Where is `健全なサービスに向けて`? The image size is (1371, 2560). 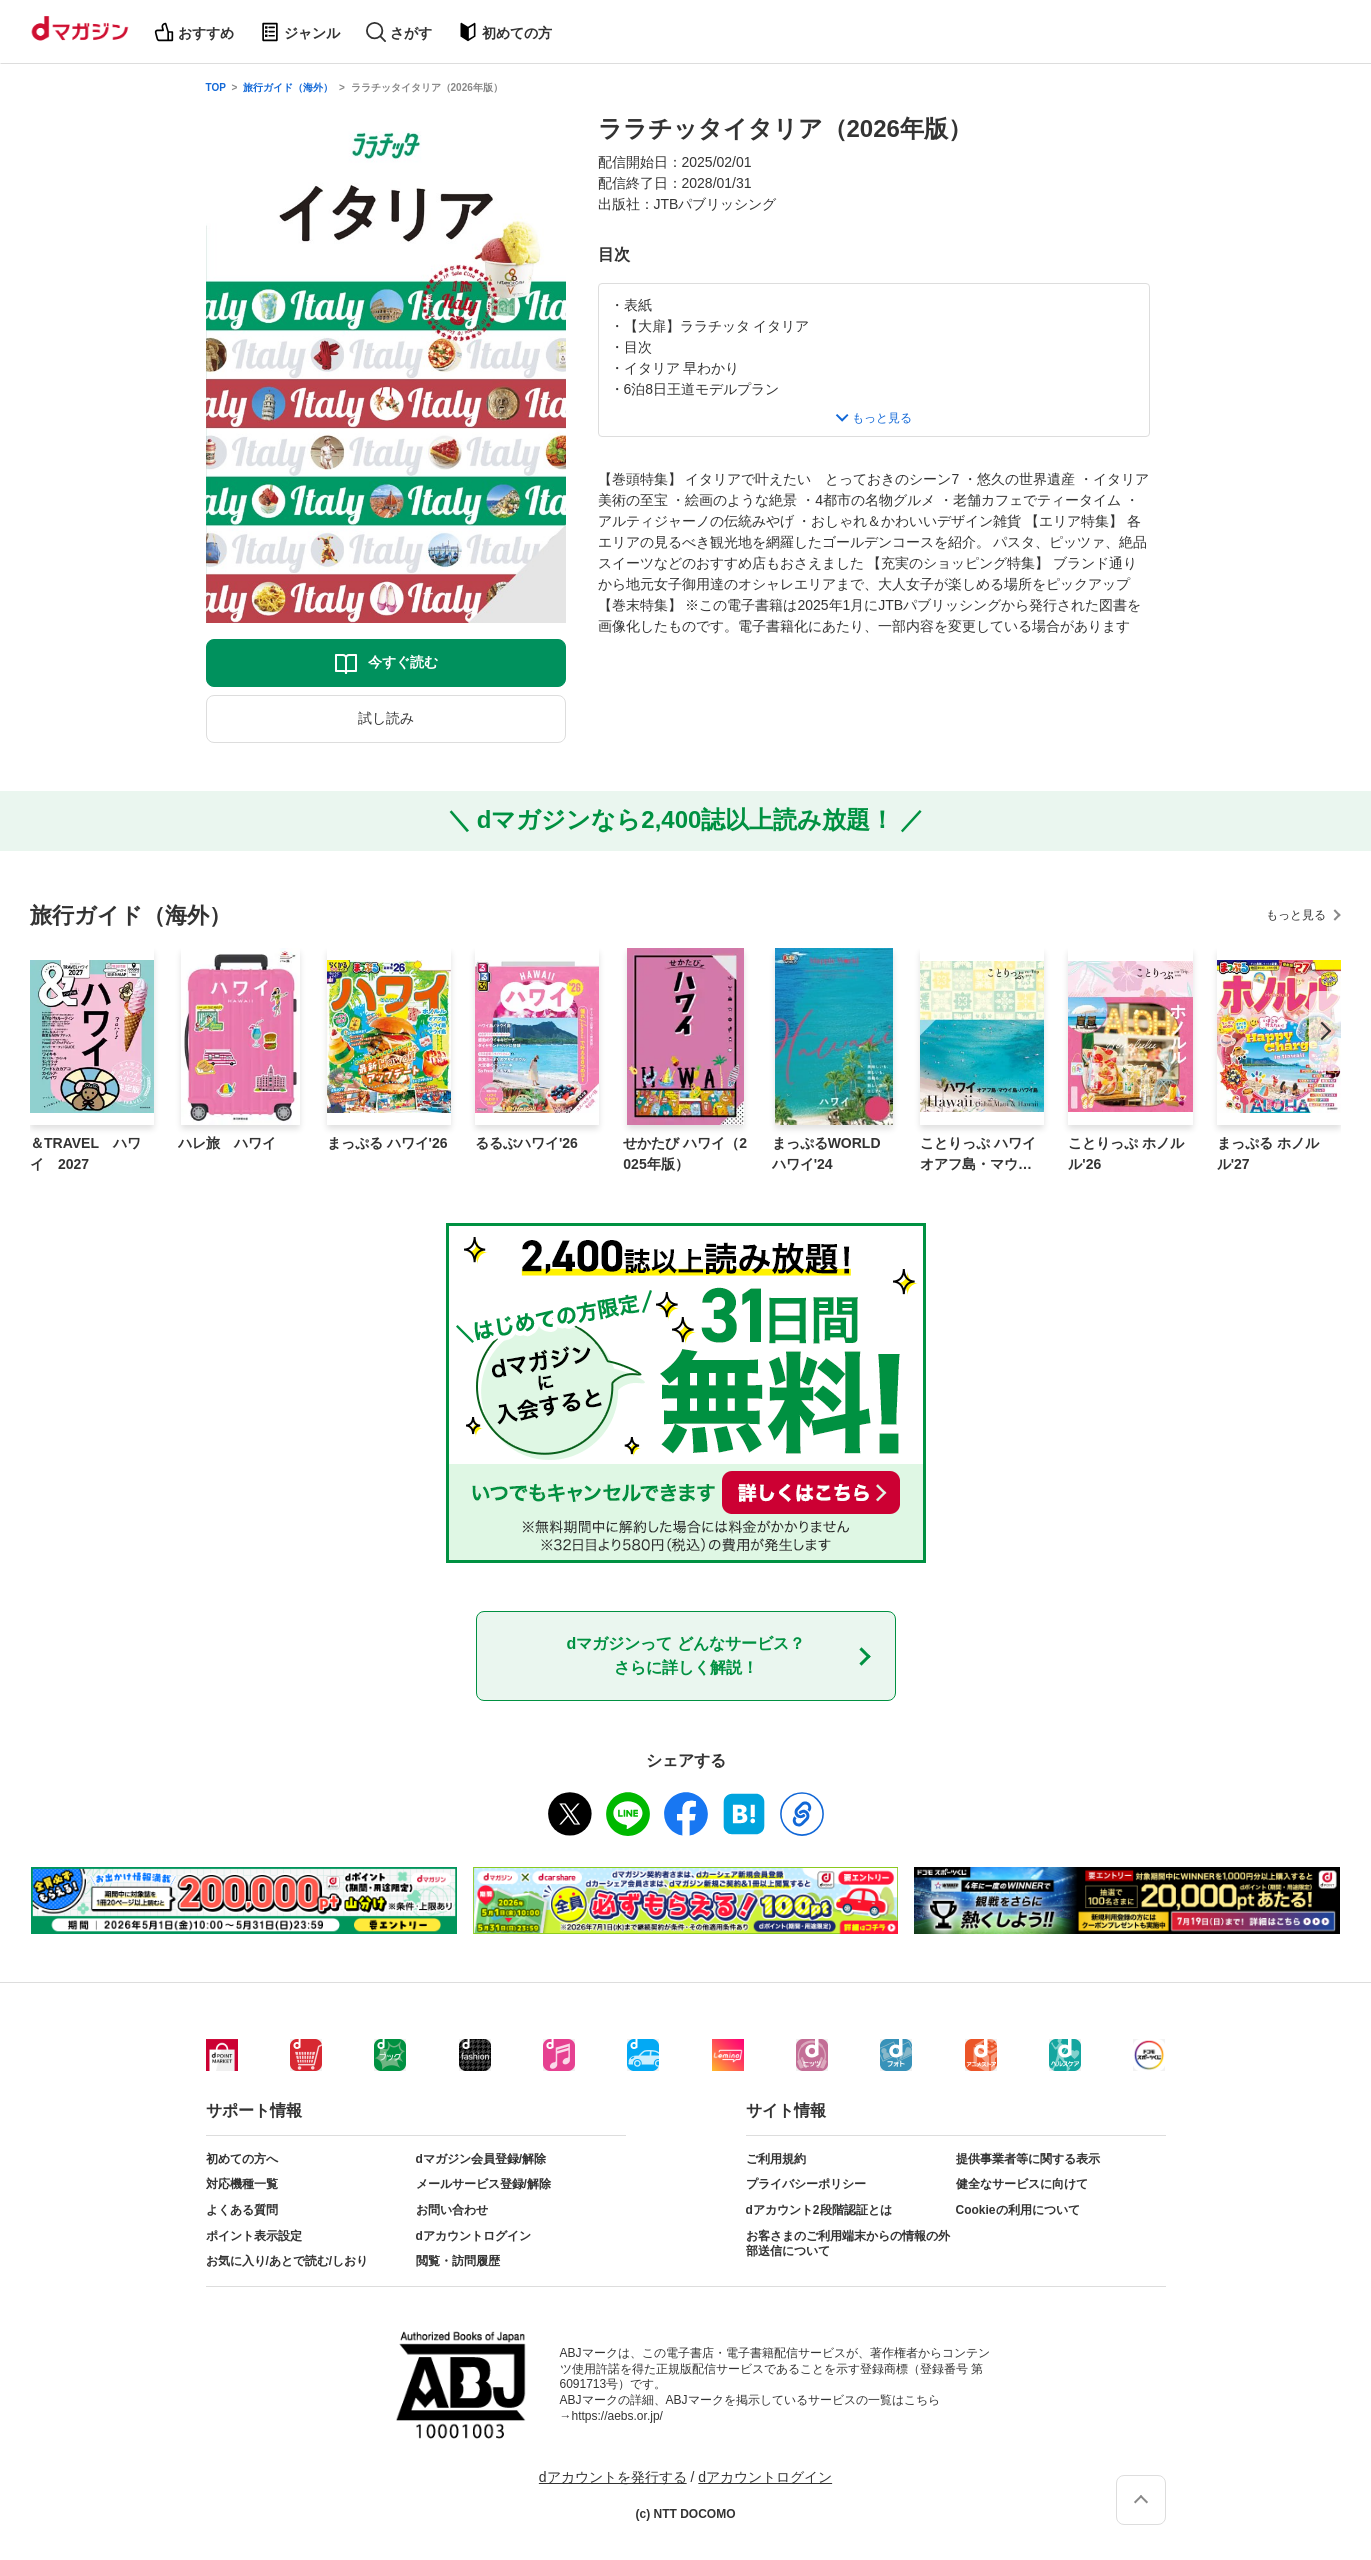
健全なサービスに向けて is located at coordinates (1022, 2184).